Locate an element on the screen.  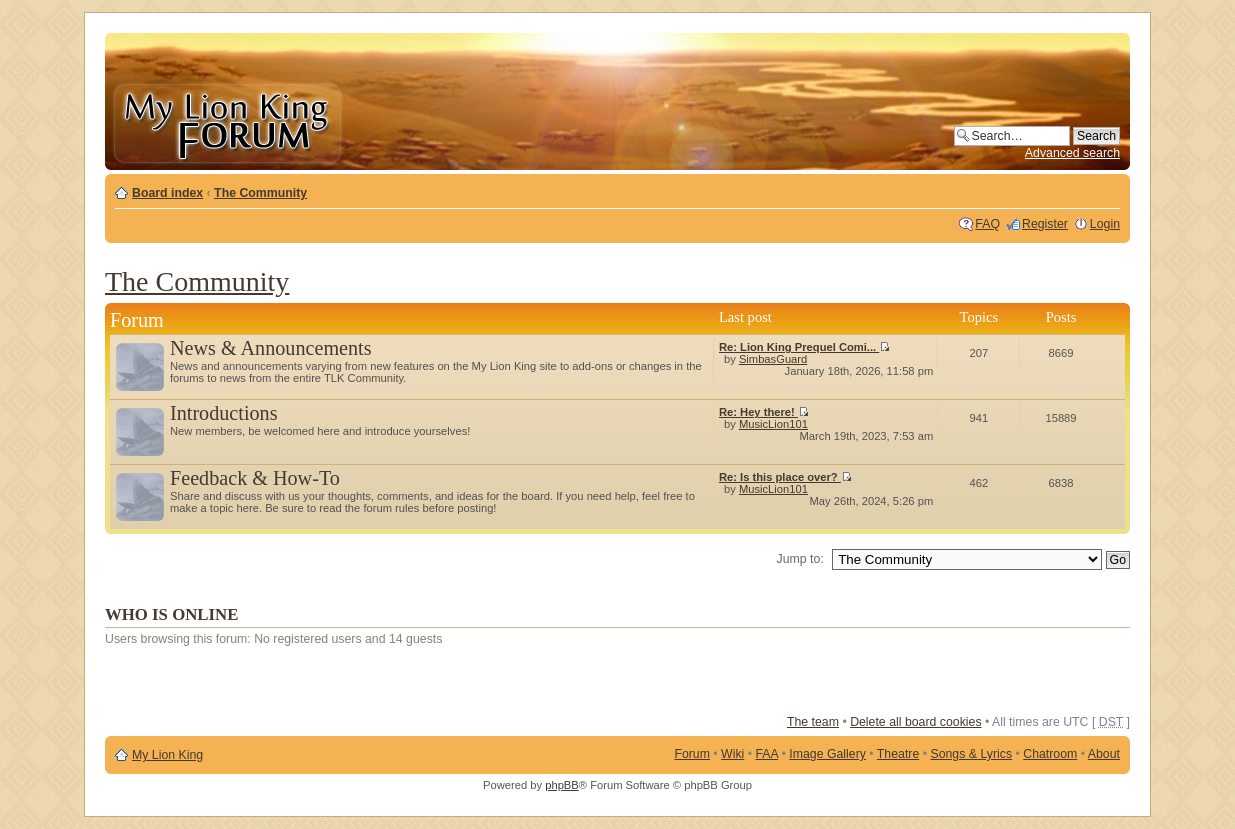
Introductions is located at coordinates (223, 413).